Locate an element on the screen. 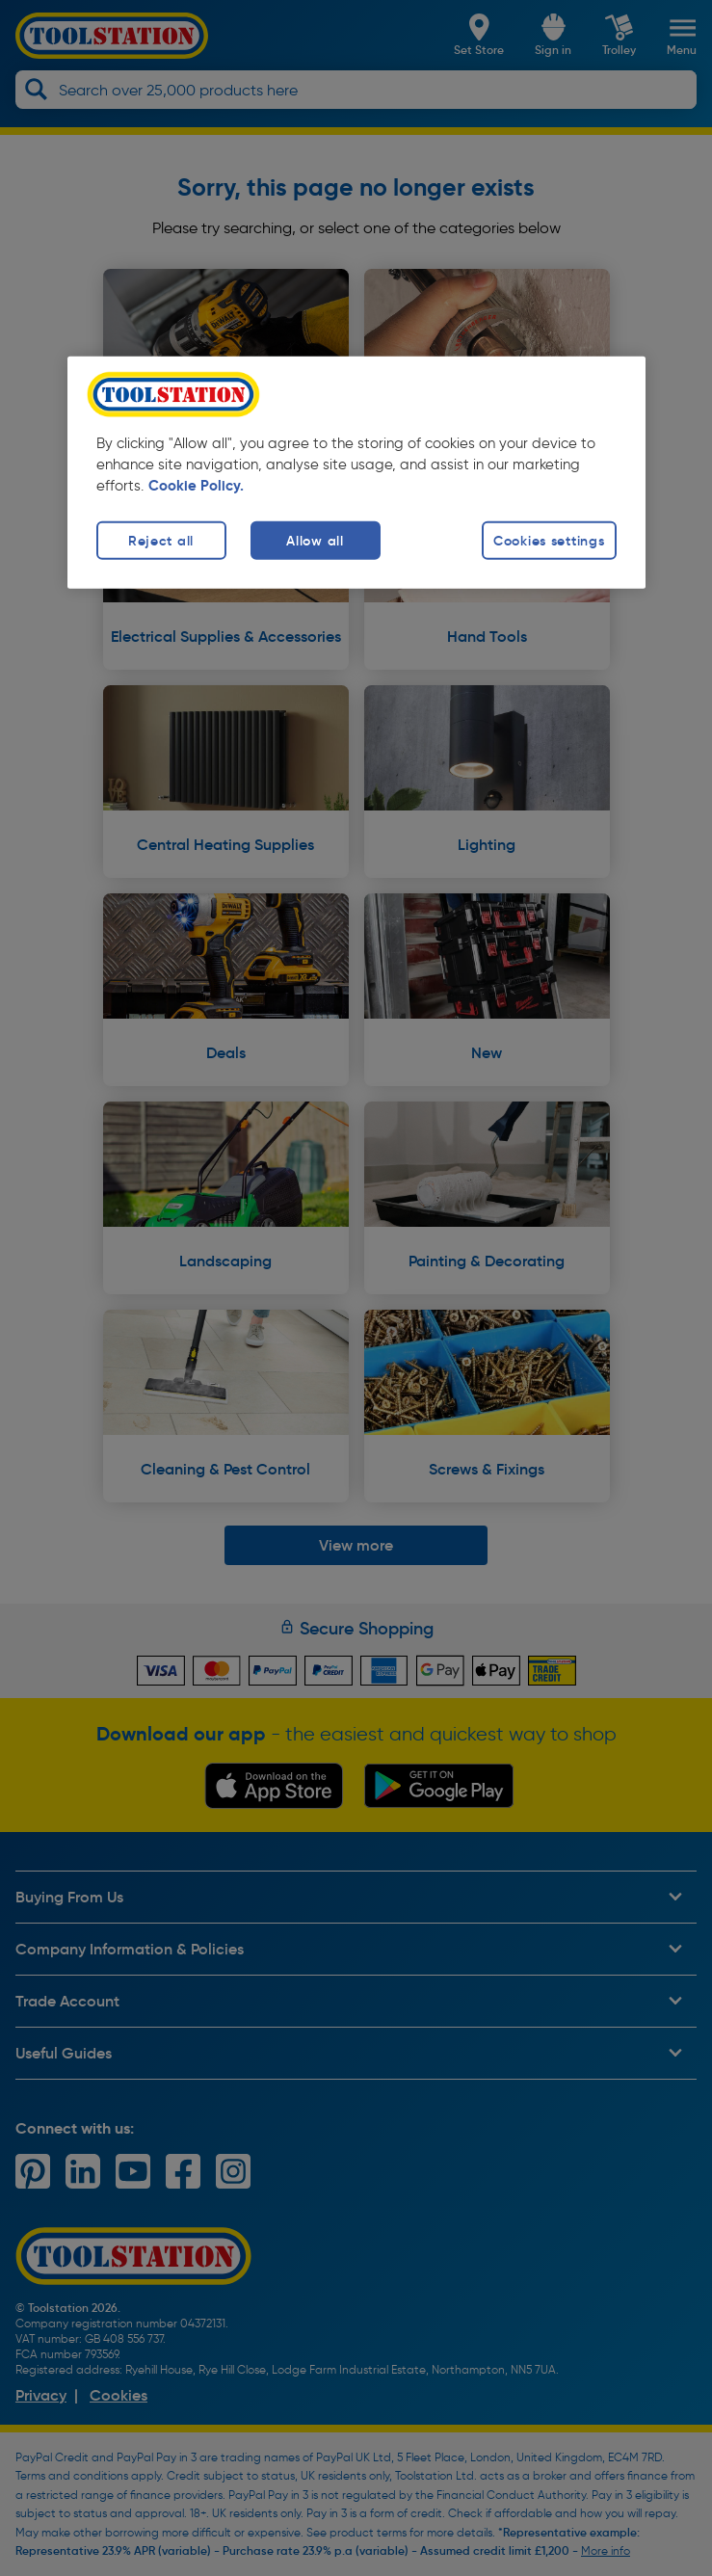 This screenshot has width=712, height=2576. Cookie Policy. [More information about your privacy, opens in a new tab] is located at coordinates (196, 485).